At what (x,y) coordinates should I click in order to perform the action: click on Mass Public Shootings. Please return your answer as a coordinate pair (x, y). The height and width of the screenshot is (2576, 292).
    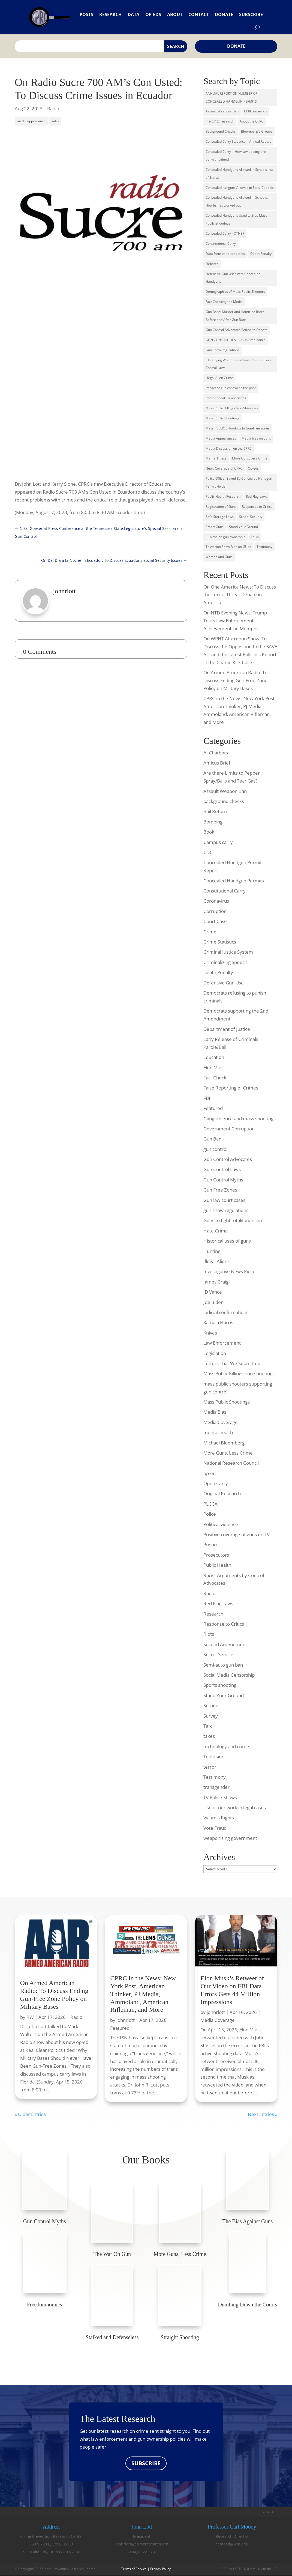
    Looking at the image, I should click on (222, 418).